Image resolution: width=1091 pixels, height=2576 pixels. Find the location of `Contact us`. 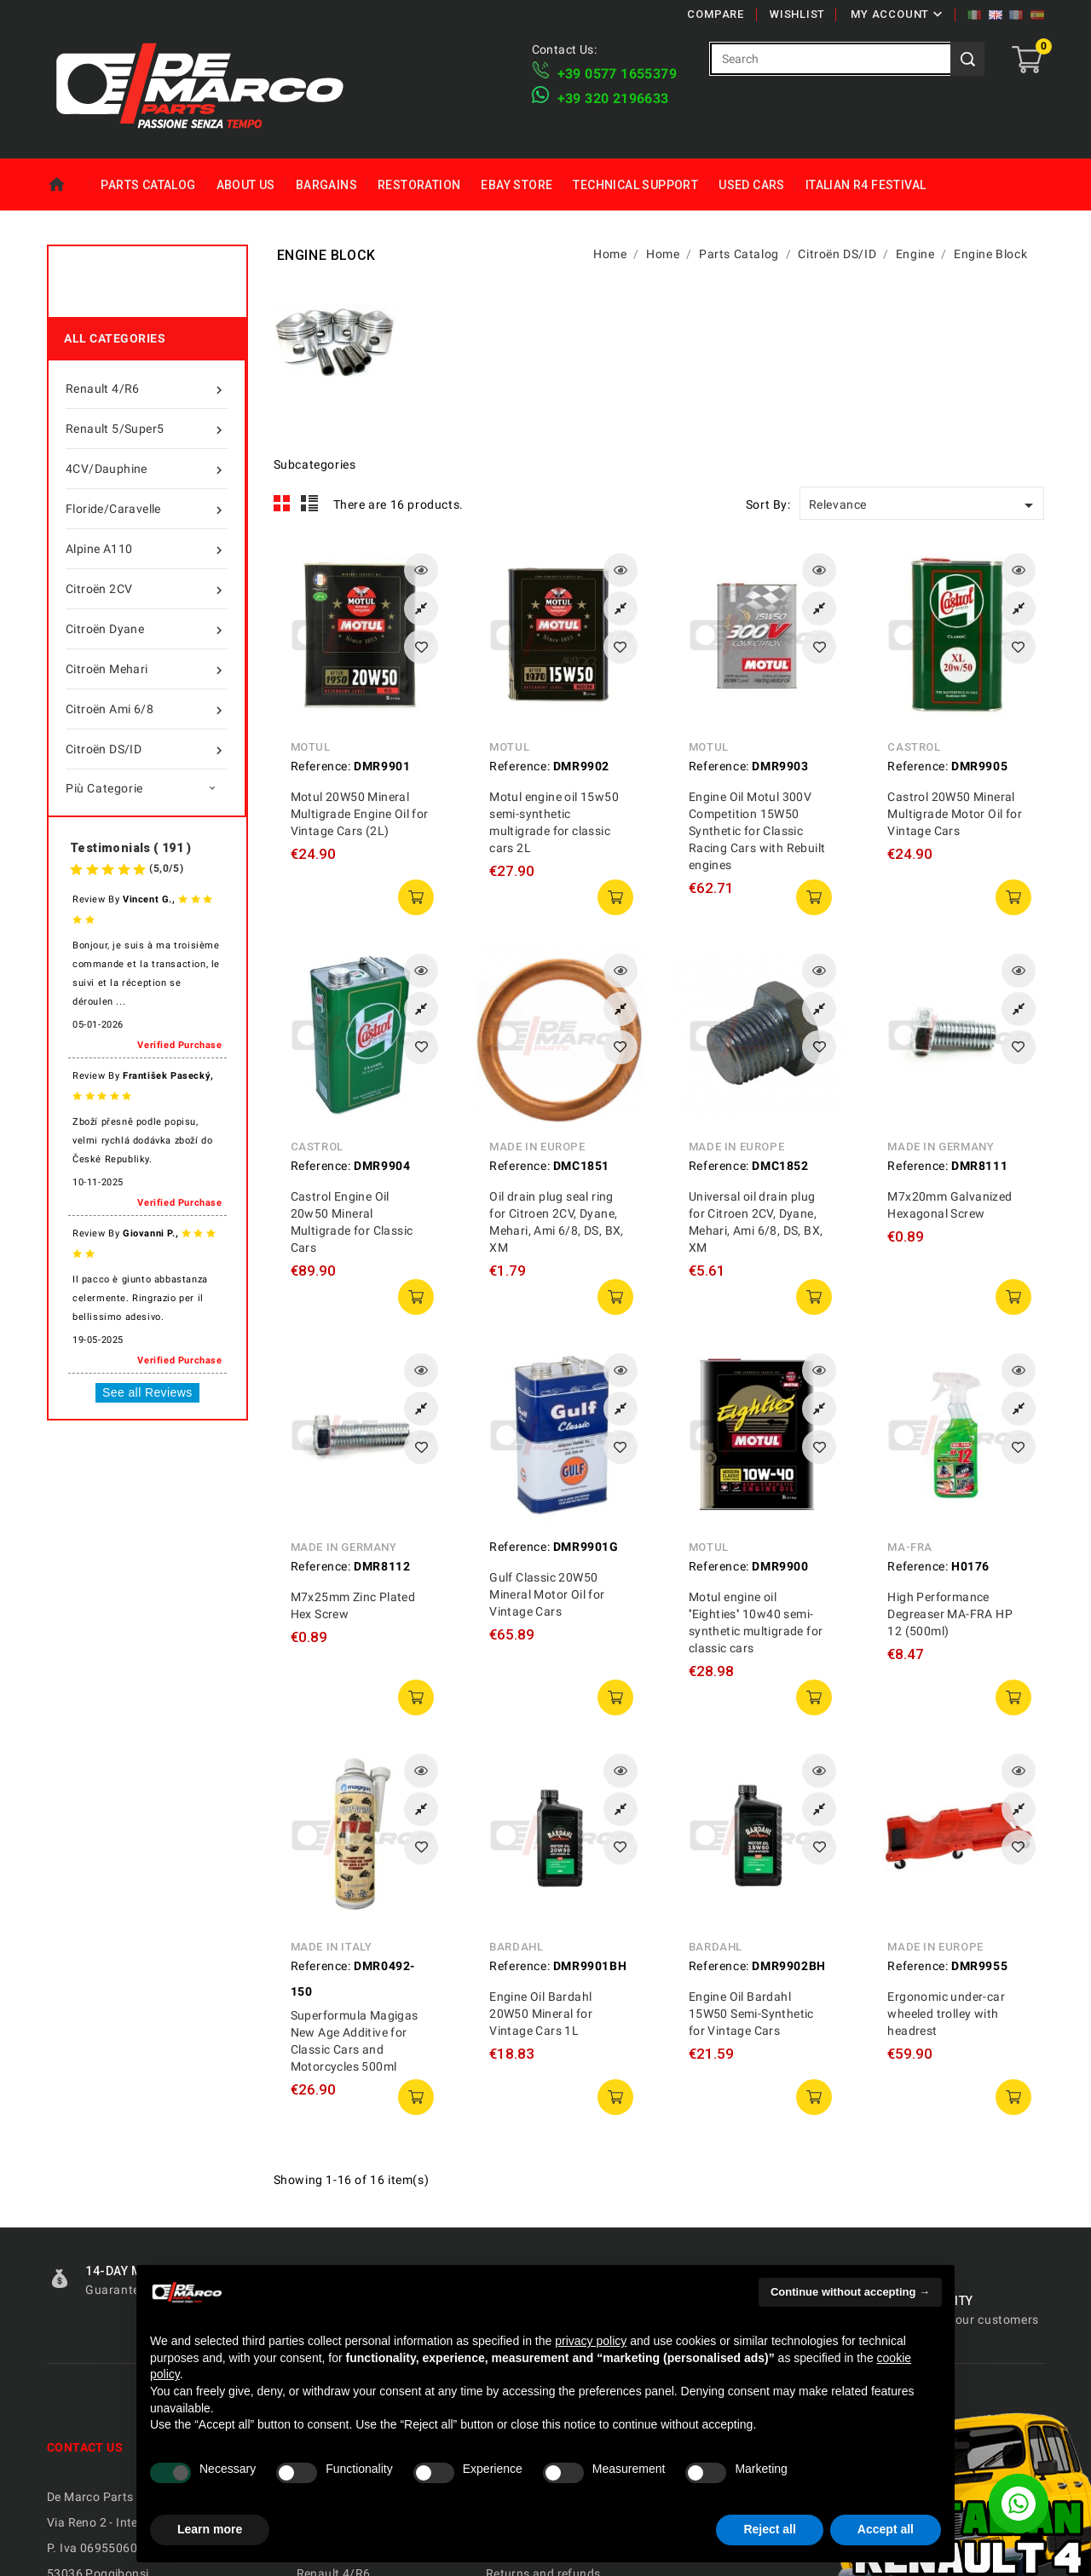

Contact us is located at coordinates (85, 2447).